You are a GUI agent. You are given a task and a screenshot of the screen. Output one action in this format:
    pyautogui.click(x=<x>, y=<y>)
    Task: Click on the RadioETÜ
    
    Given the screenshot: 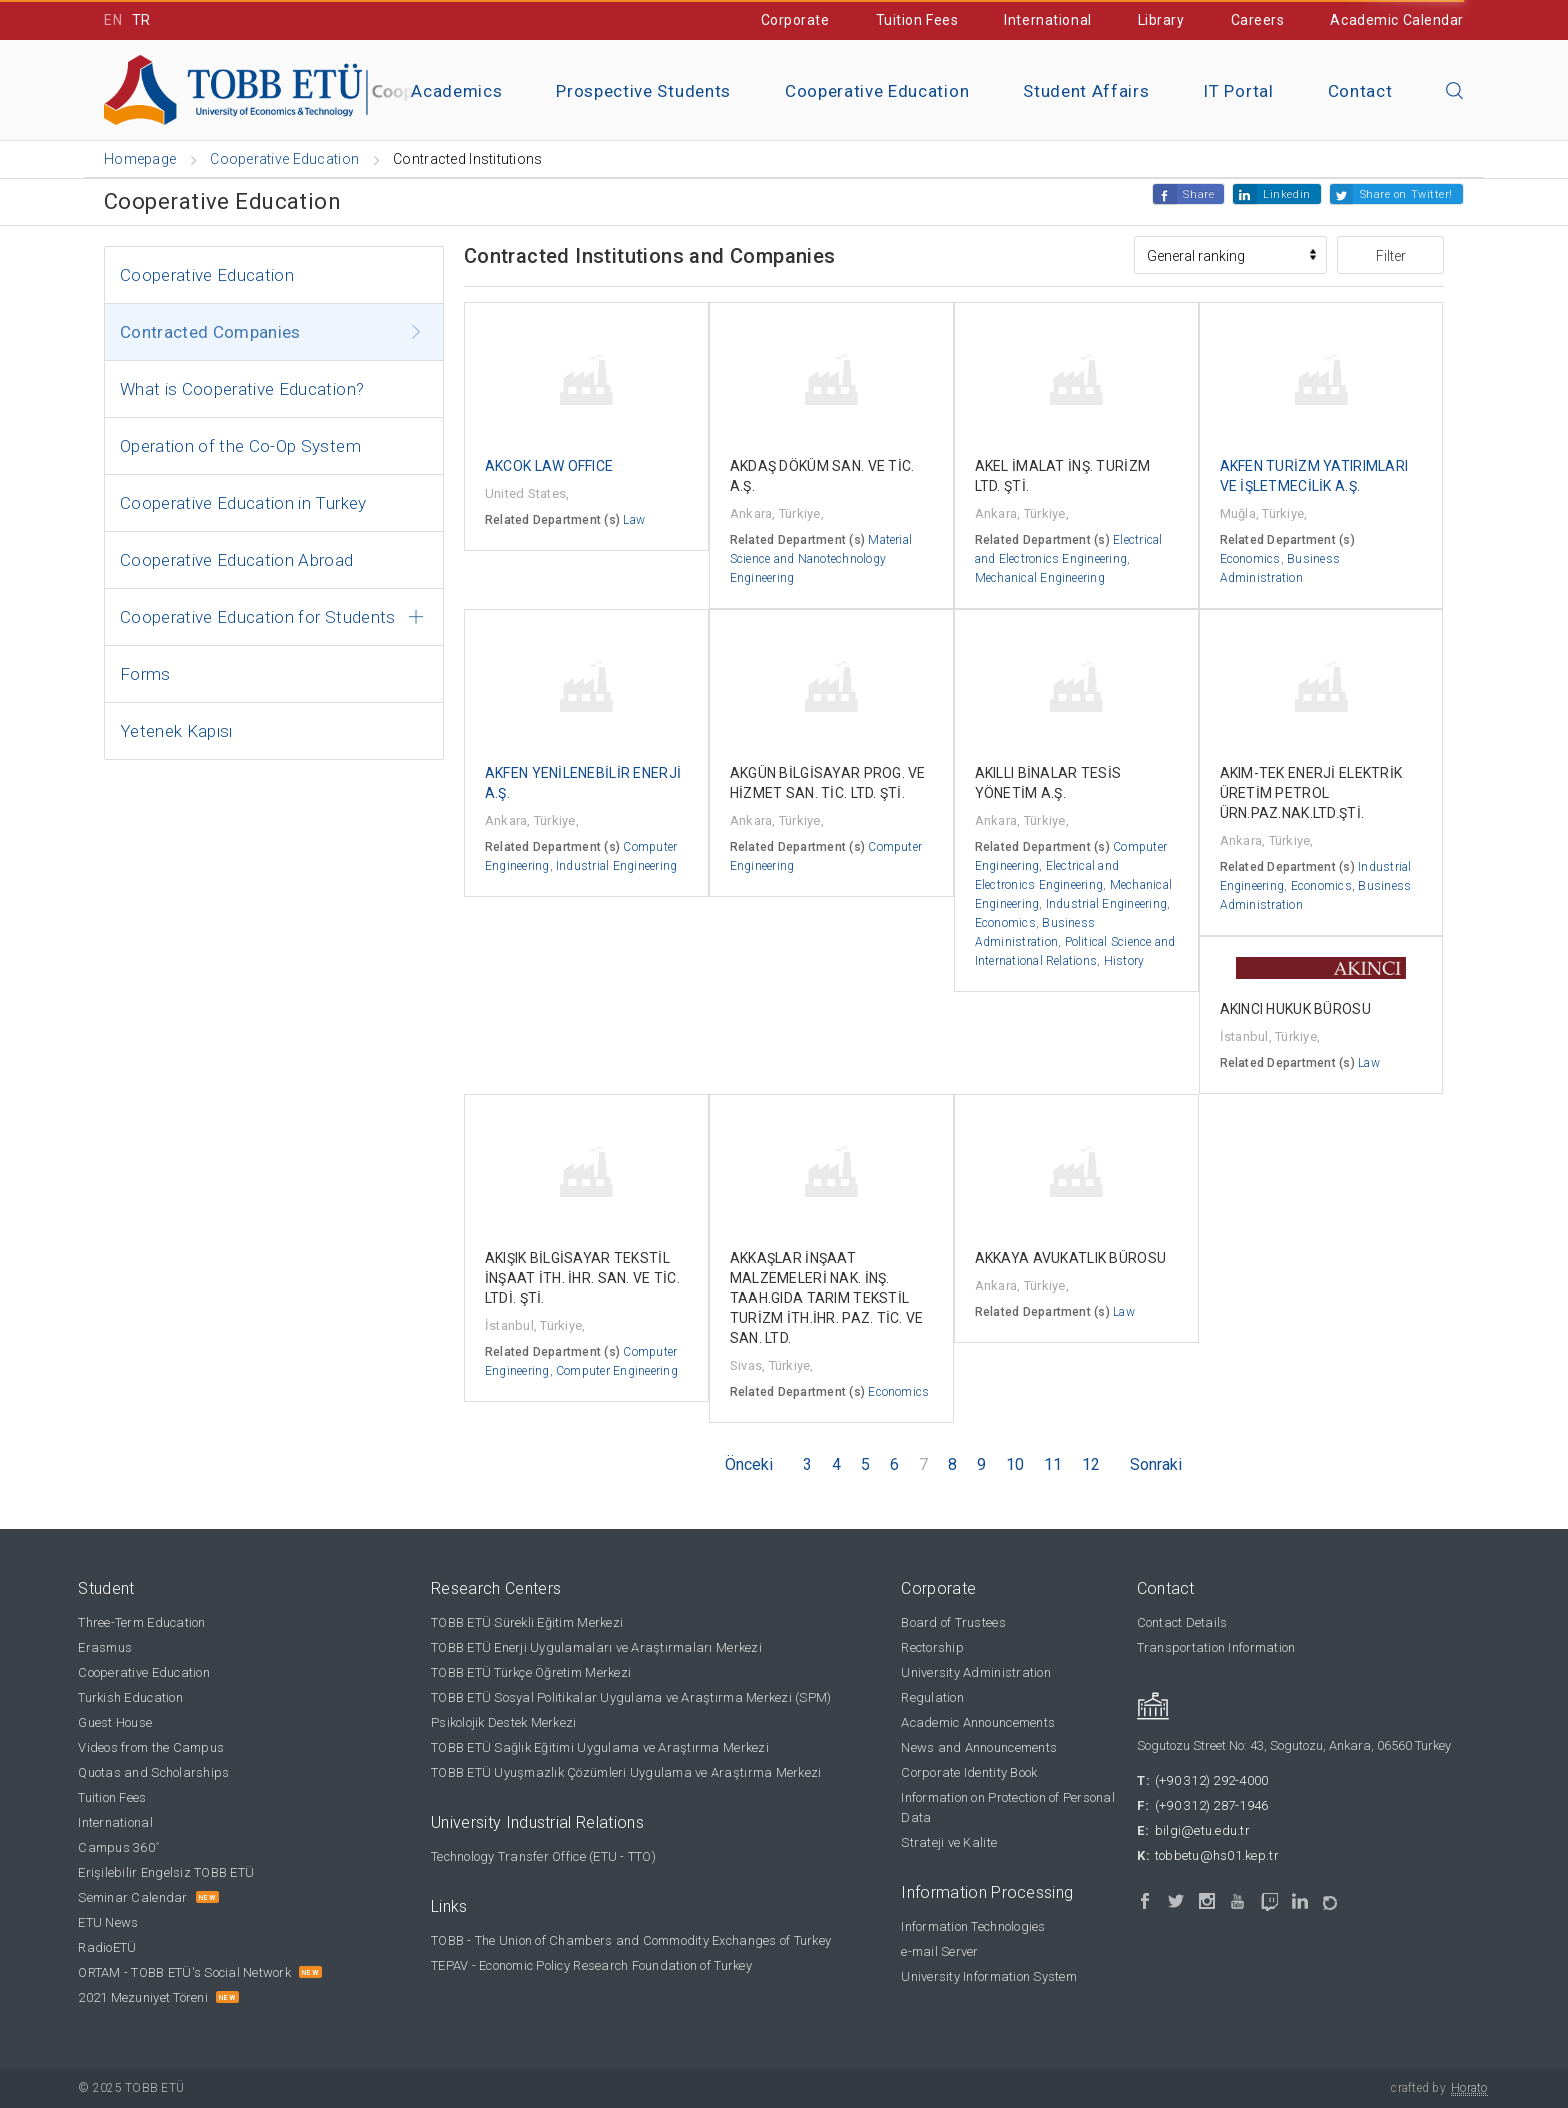 What is the action you would take?
    pyautogui.click(x=107, y=1947)
    